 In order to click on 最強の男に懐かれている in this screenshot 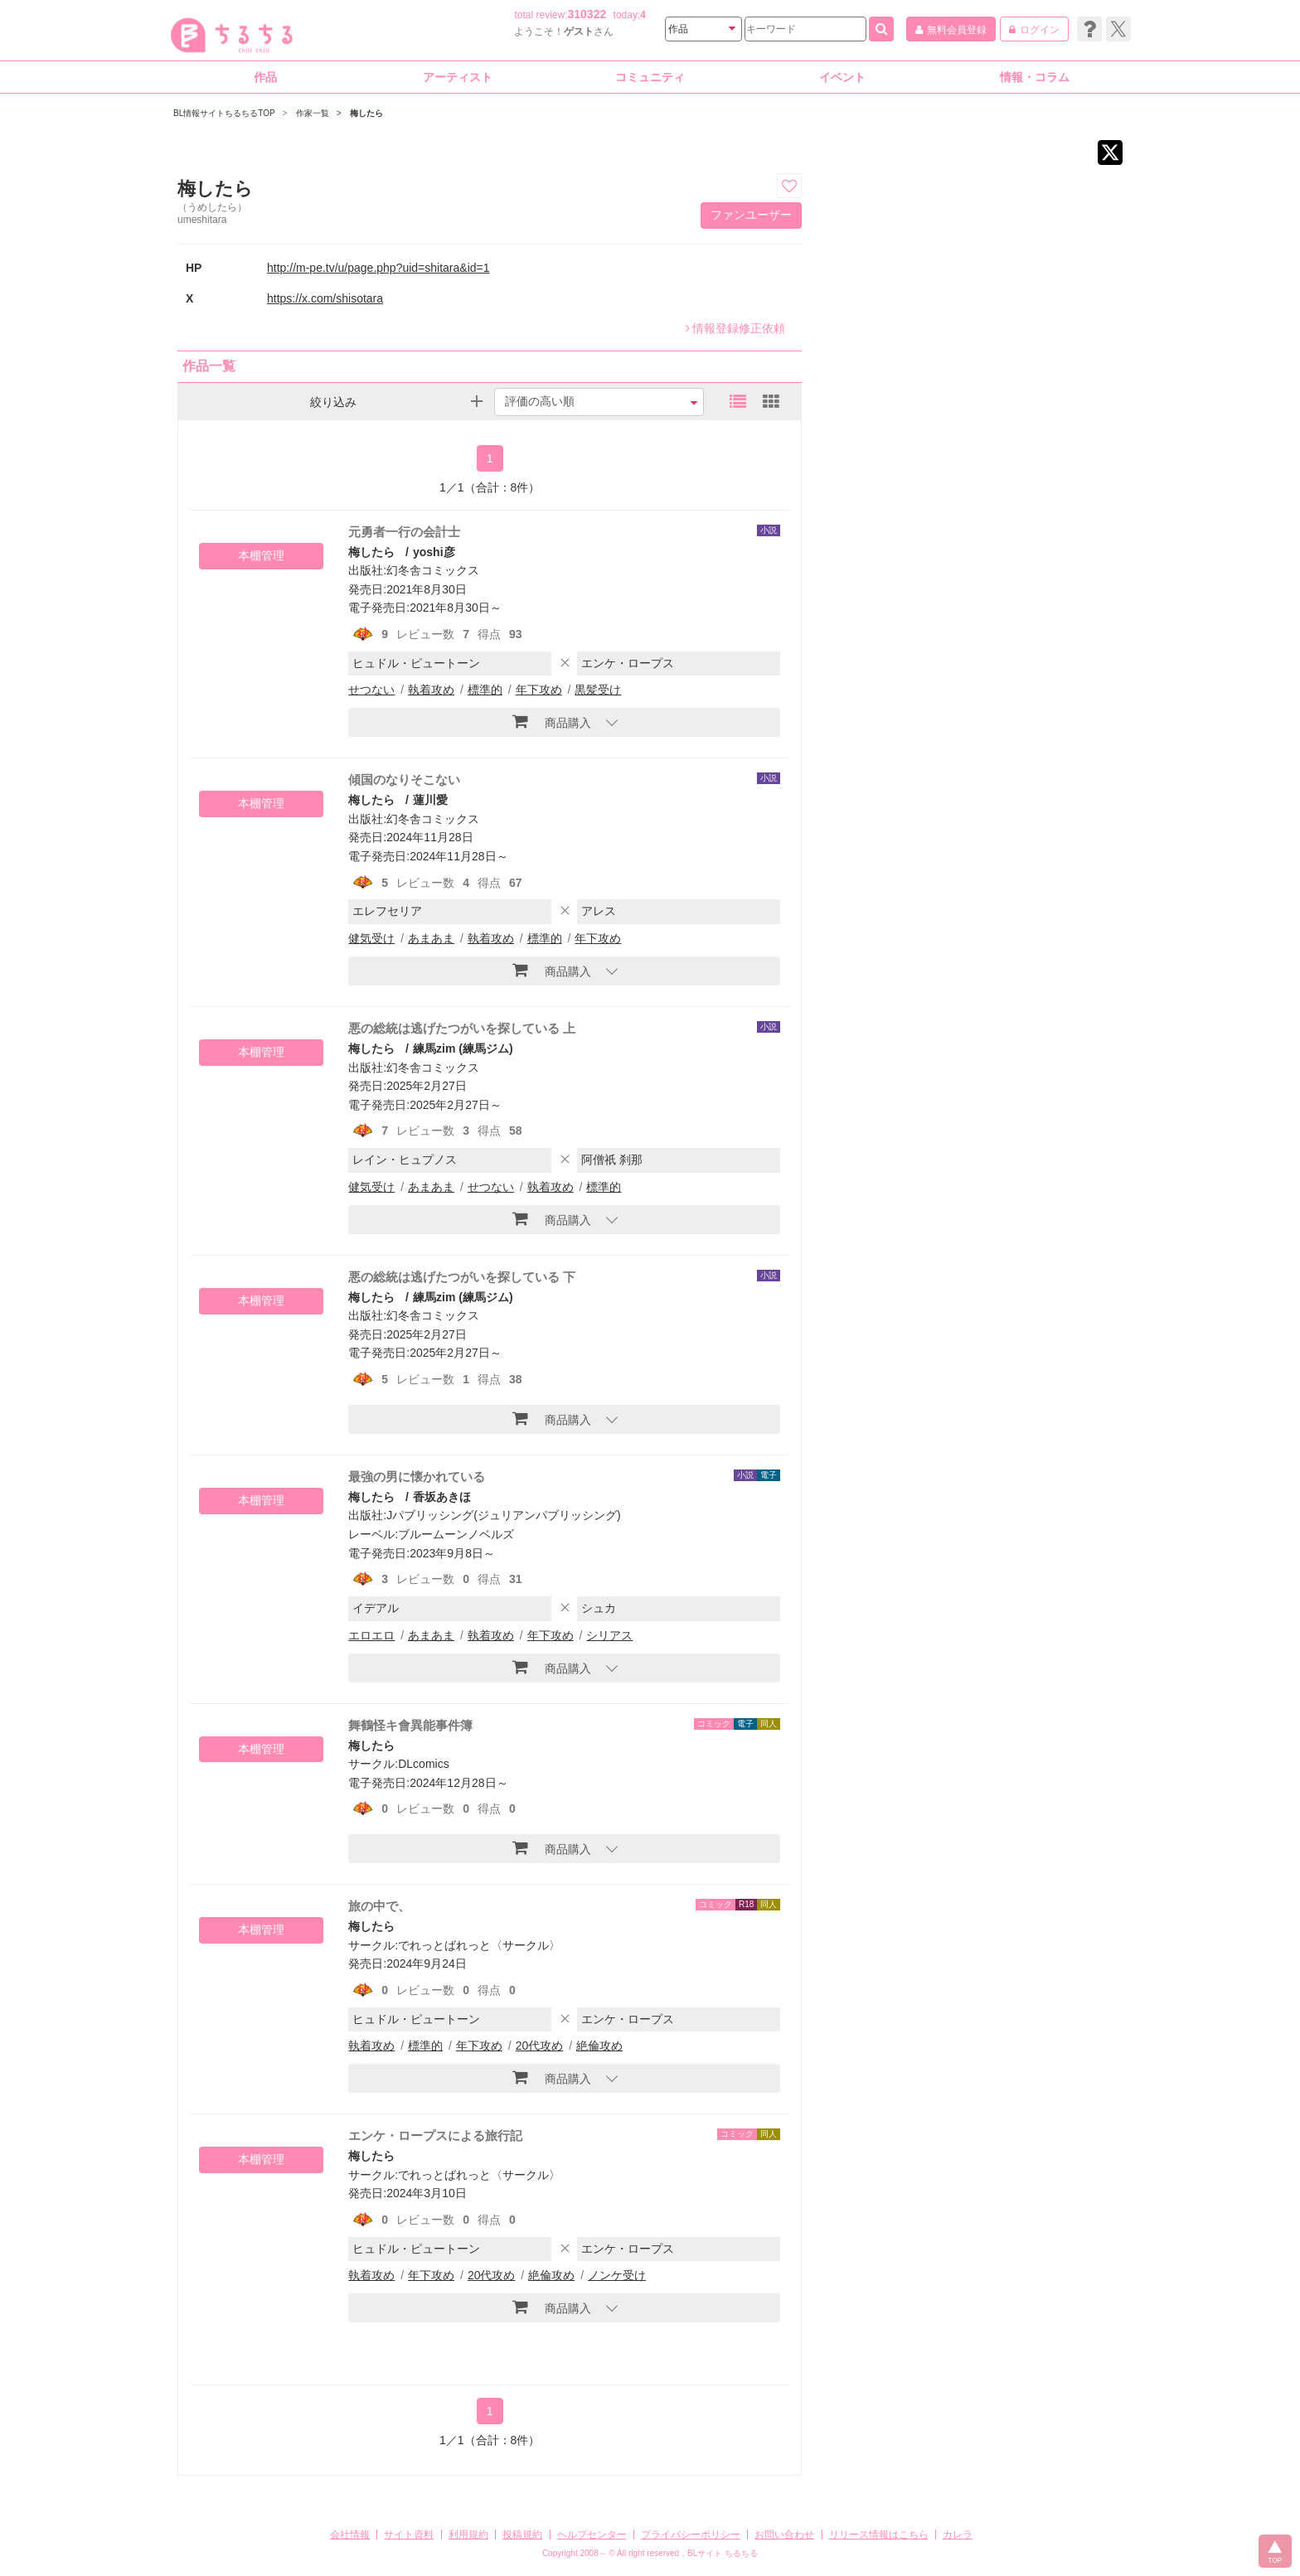, I will do `click(416, 1477)`.